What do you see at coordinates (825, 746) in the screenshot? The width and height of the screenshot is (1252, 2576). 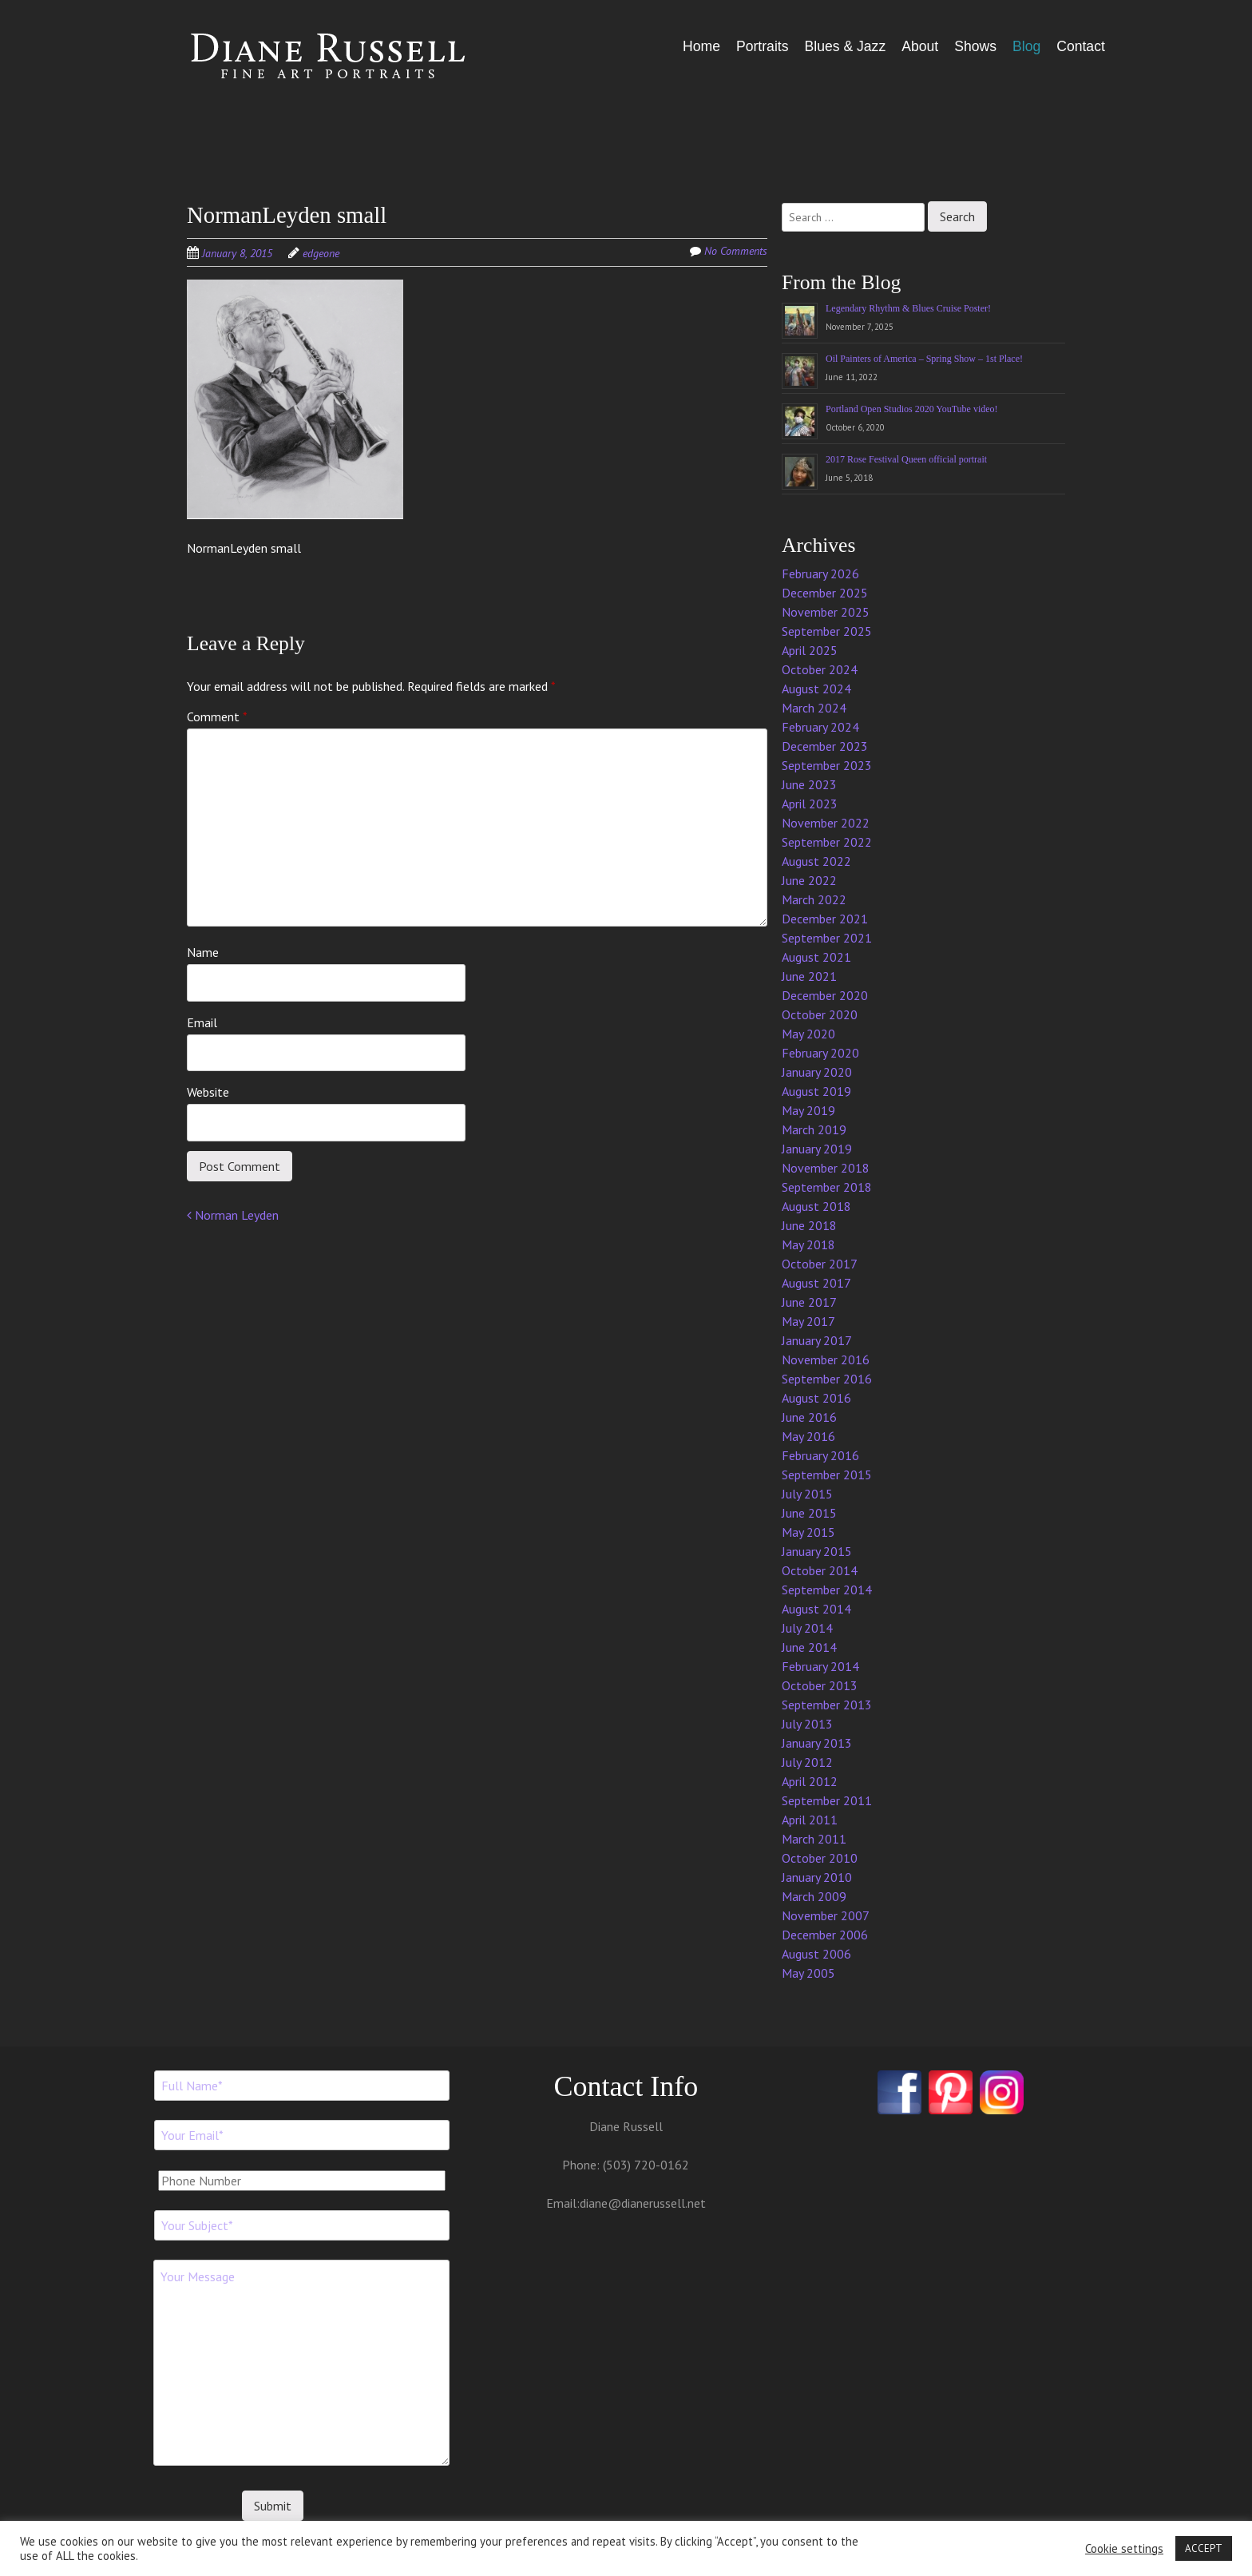 I see `December 2023` at bounding box center [825, 746].